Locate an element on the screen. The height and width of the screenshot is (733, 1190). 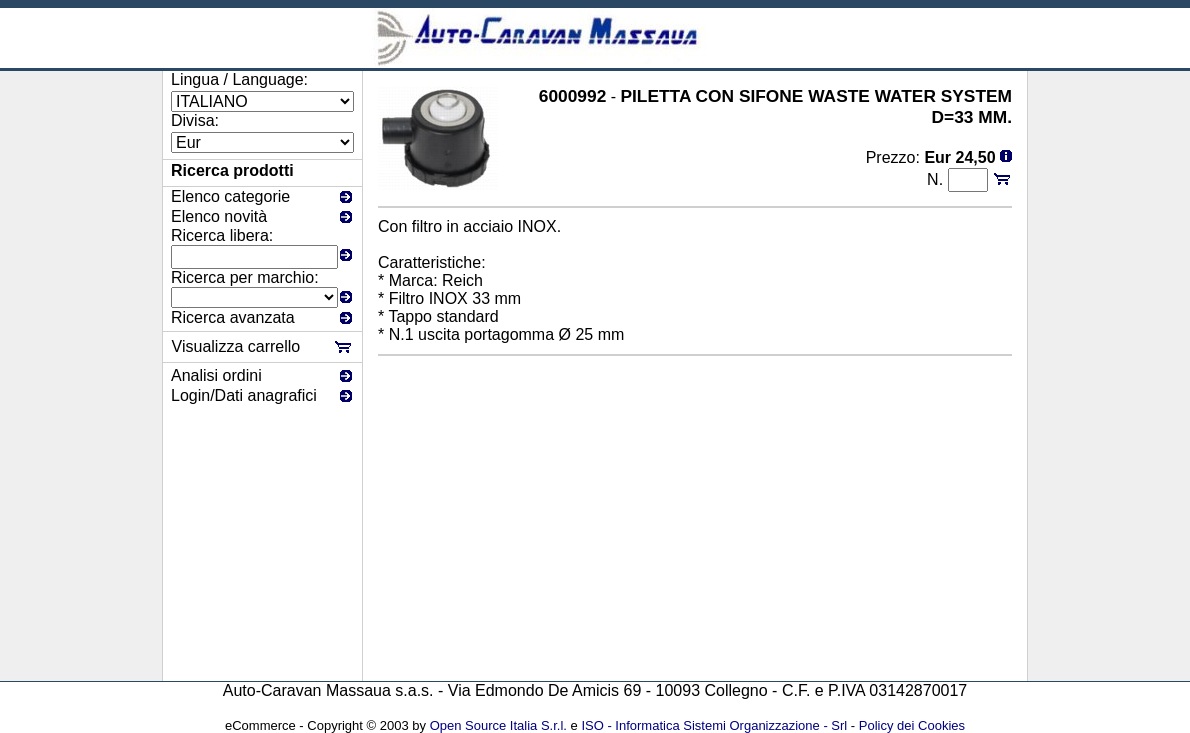
Elenco categorie is located at coordinates (230, 196).